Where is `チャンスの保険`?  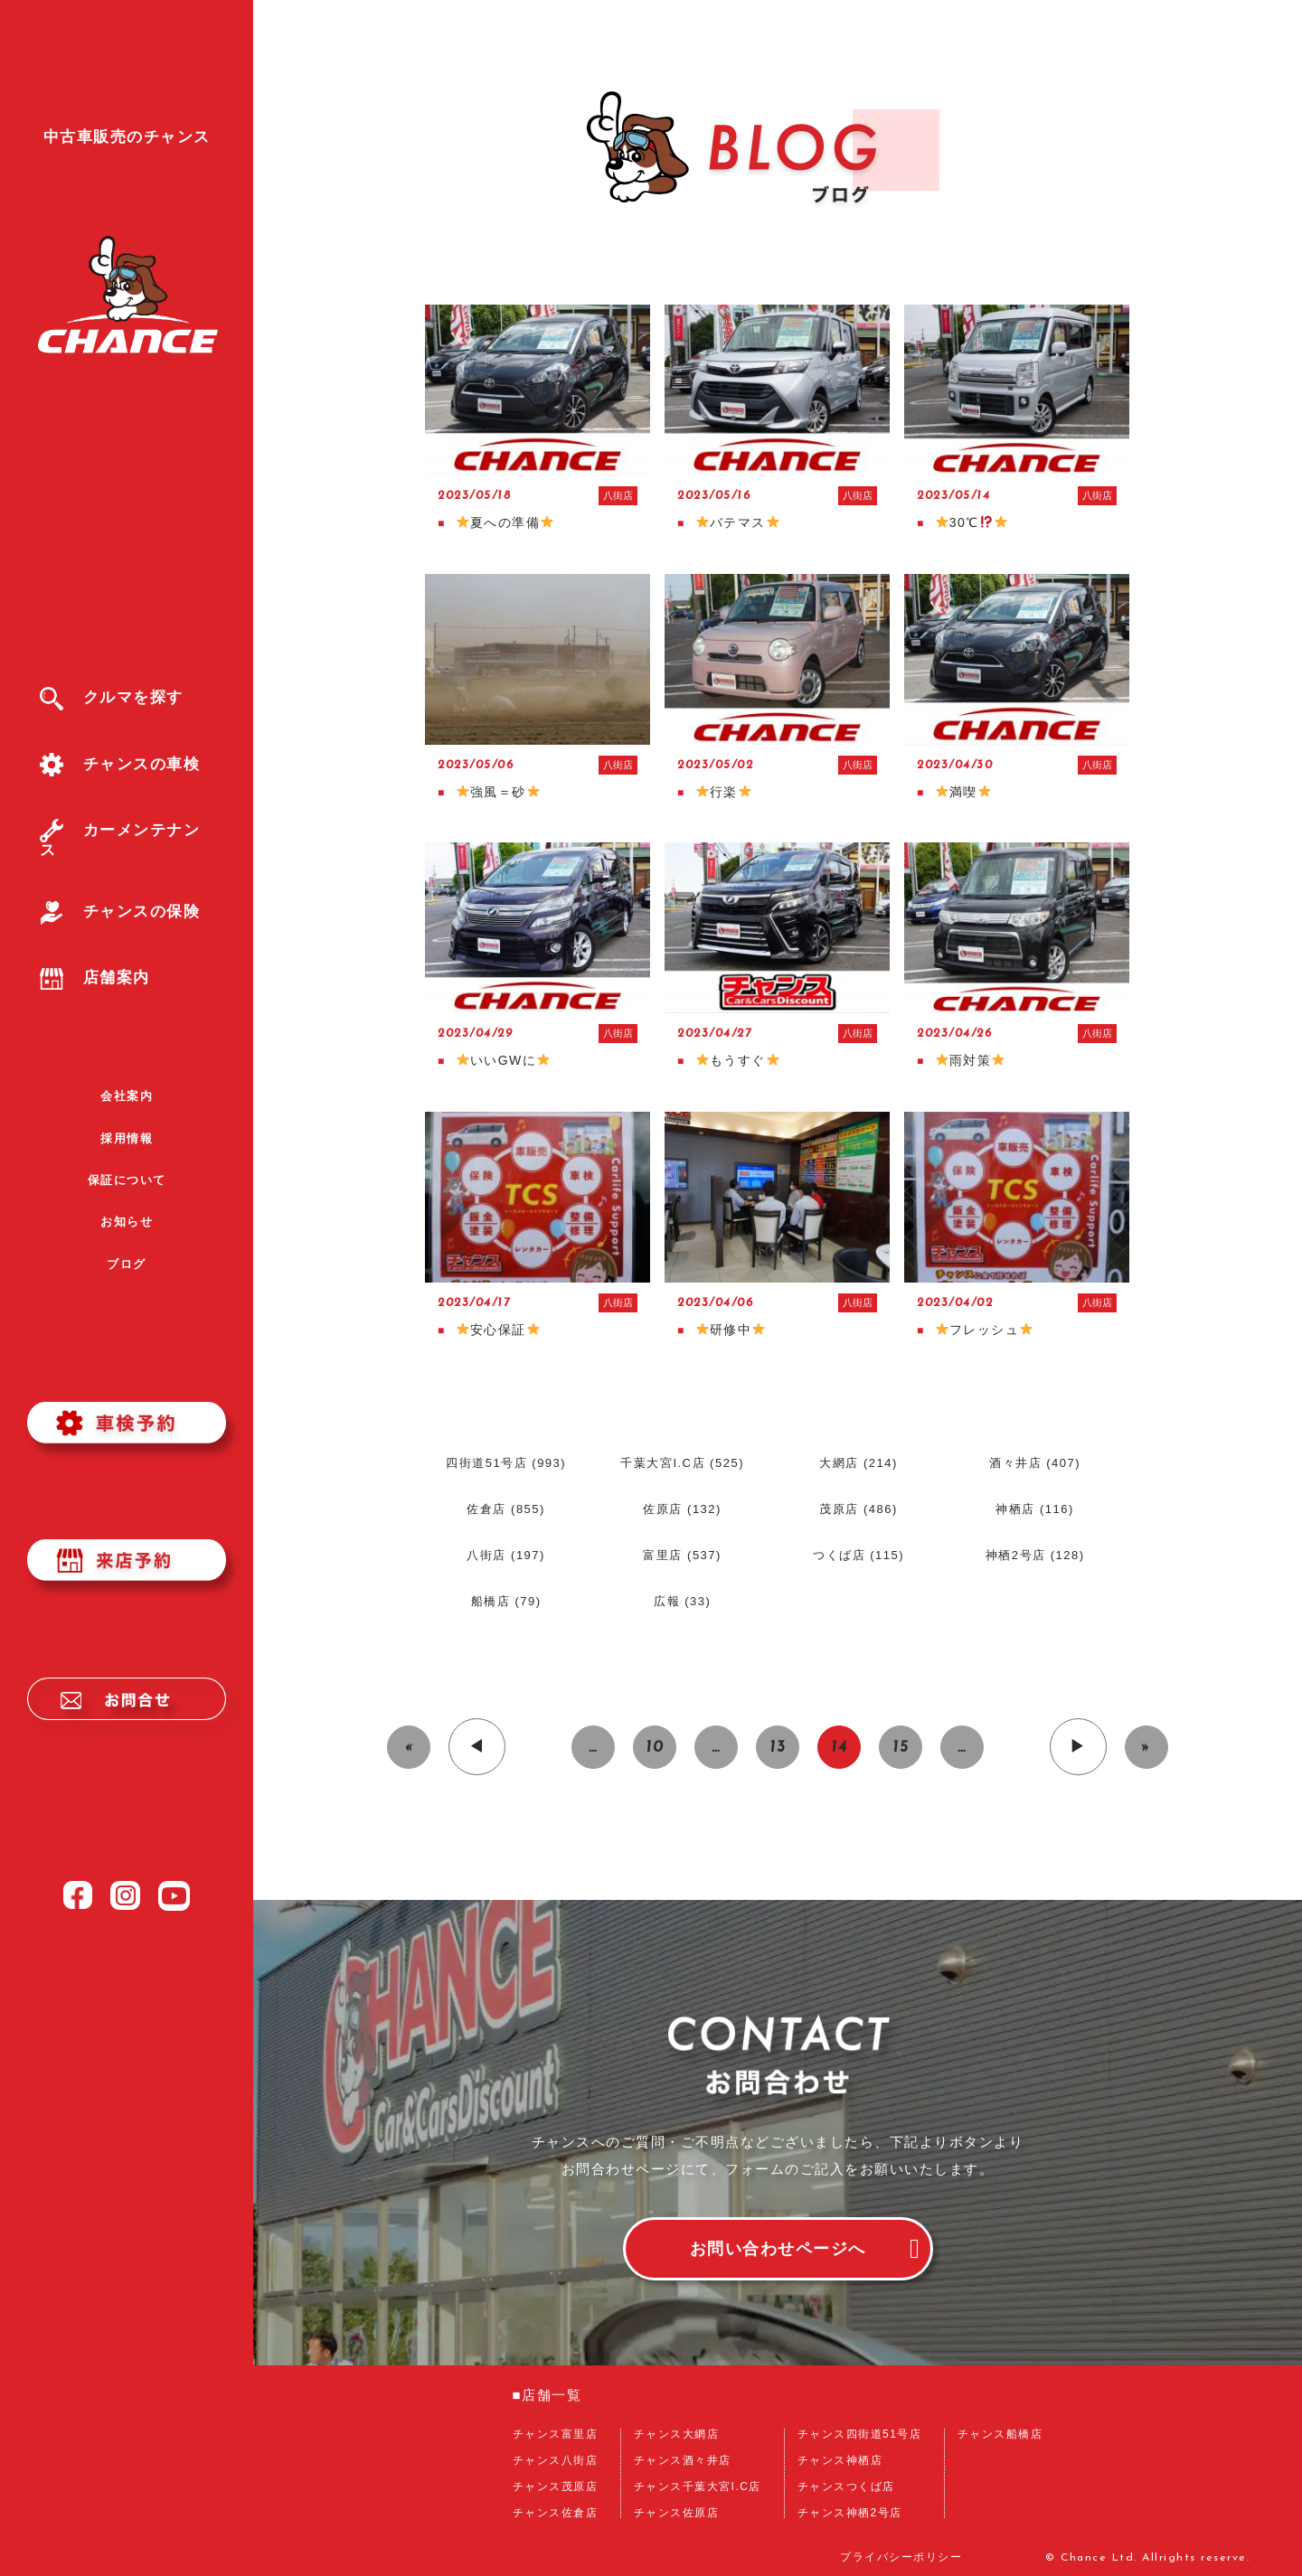 チャンスの保険 is located at coordinates (120, 911).